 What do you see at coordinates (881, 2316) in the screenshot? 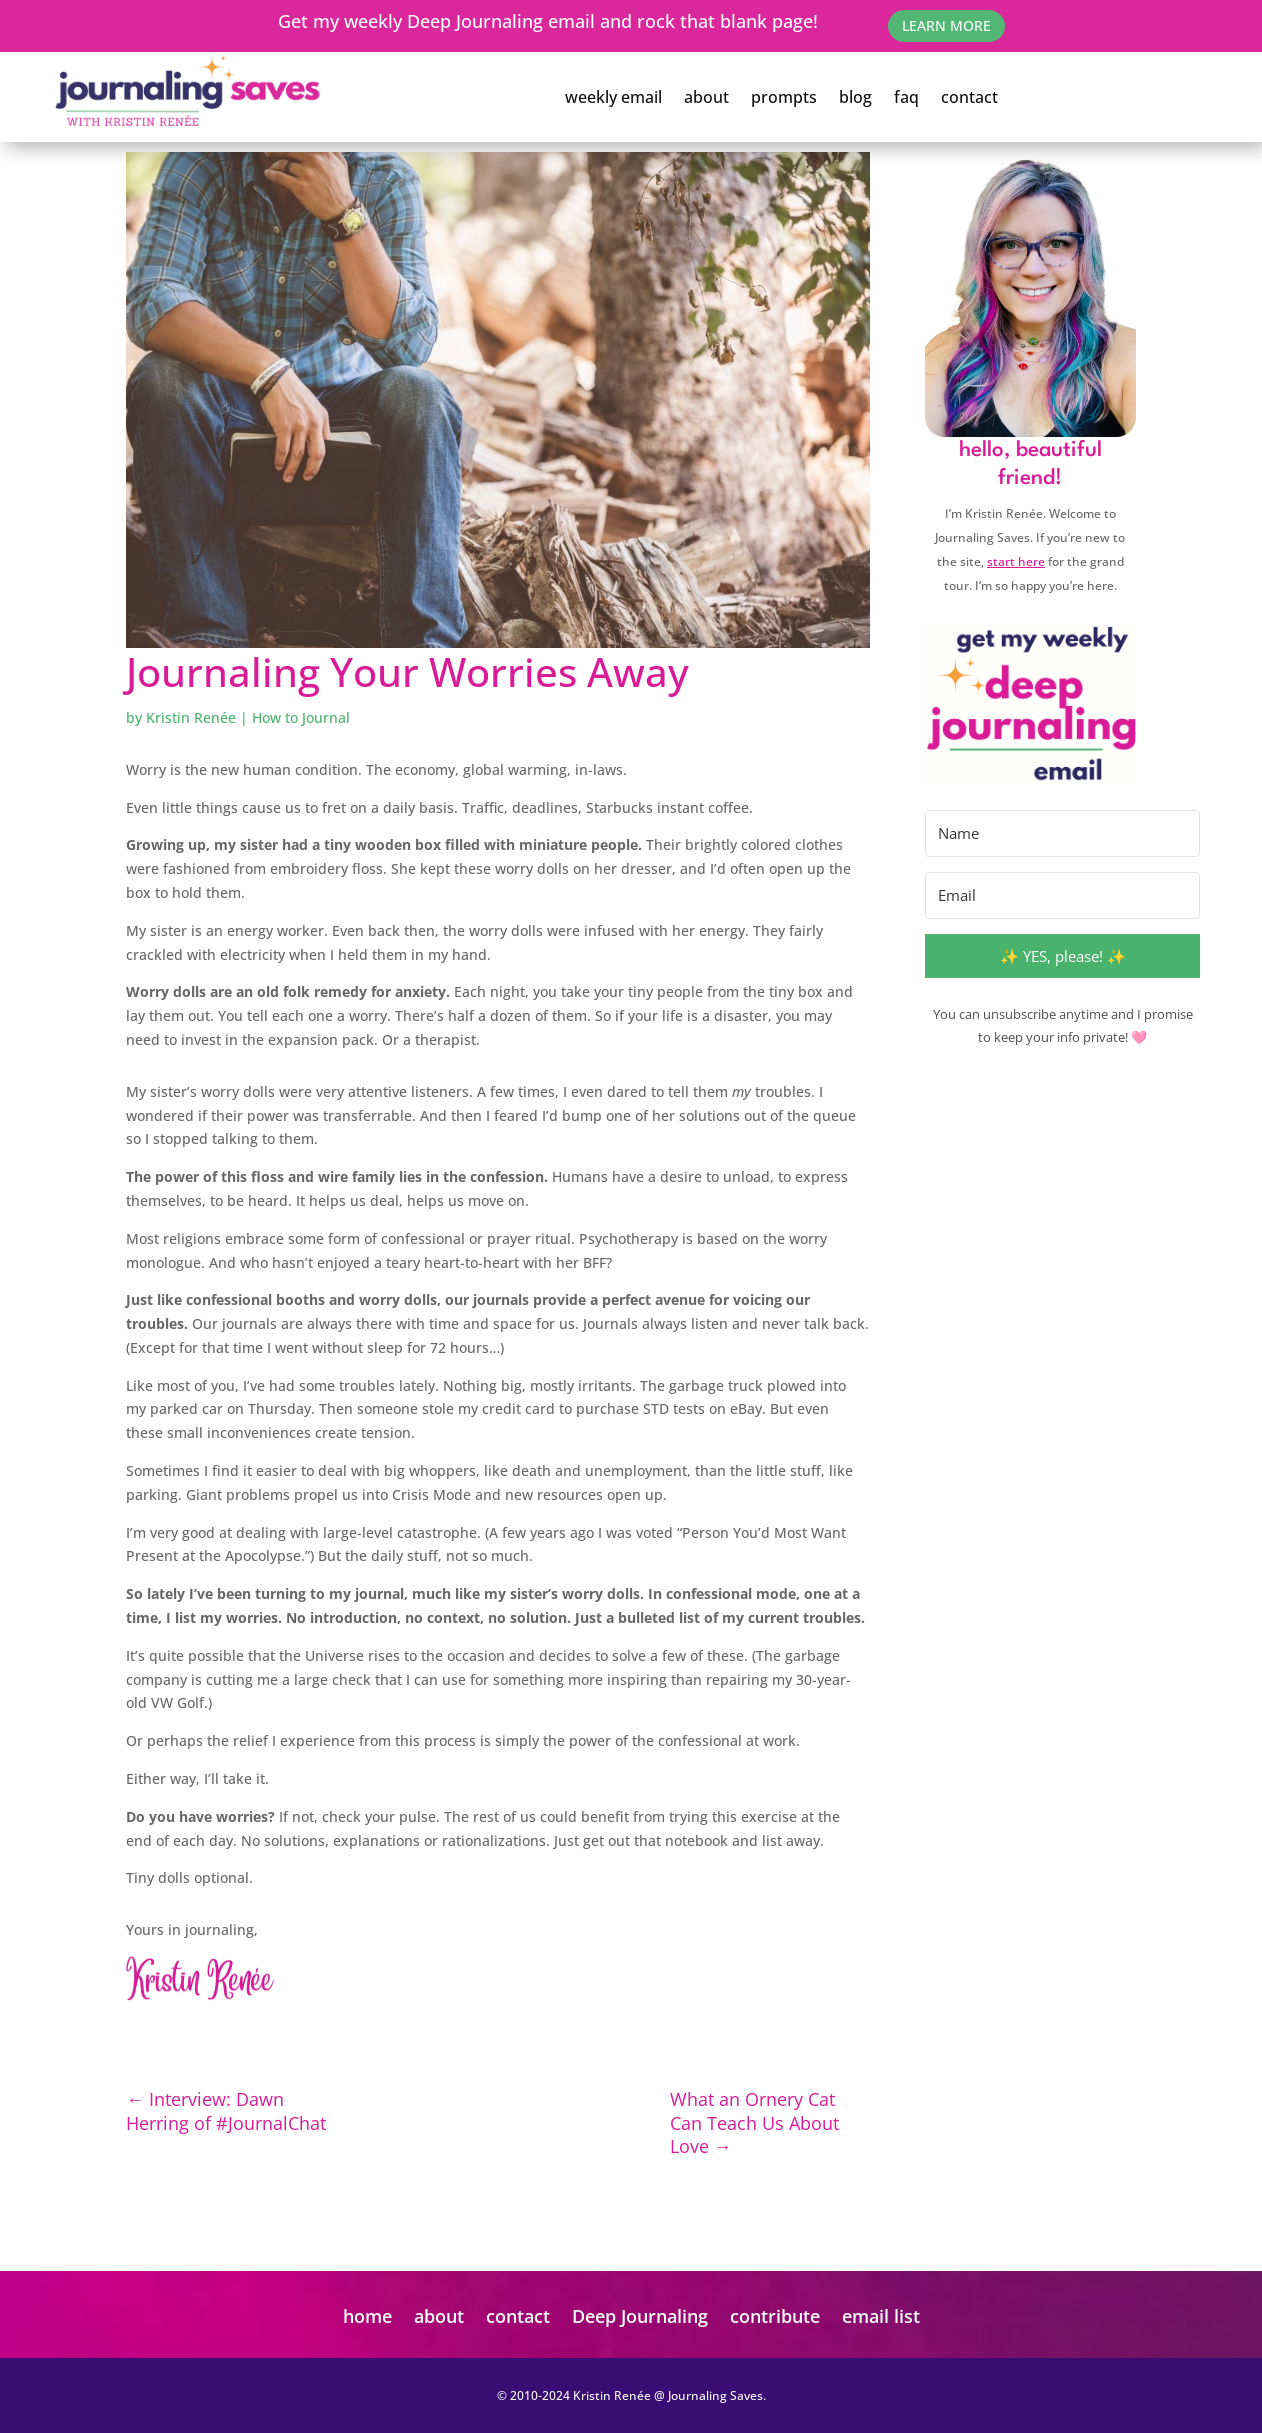
I see `email list` at bounding box center [881, 2316].